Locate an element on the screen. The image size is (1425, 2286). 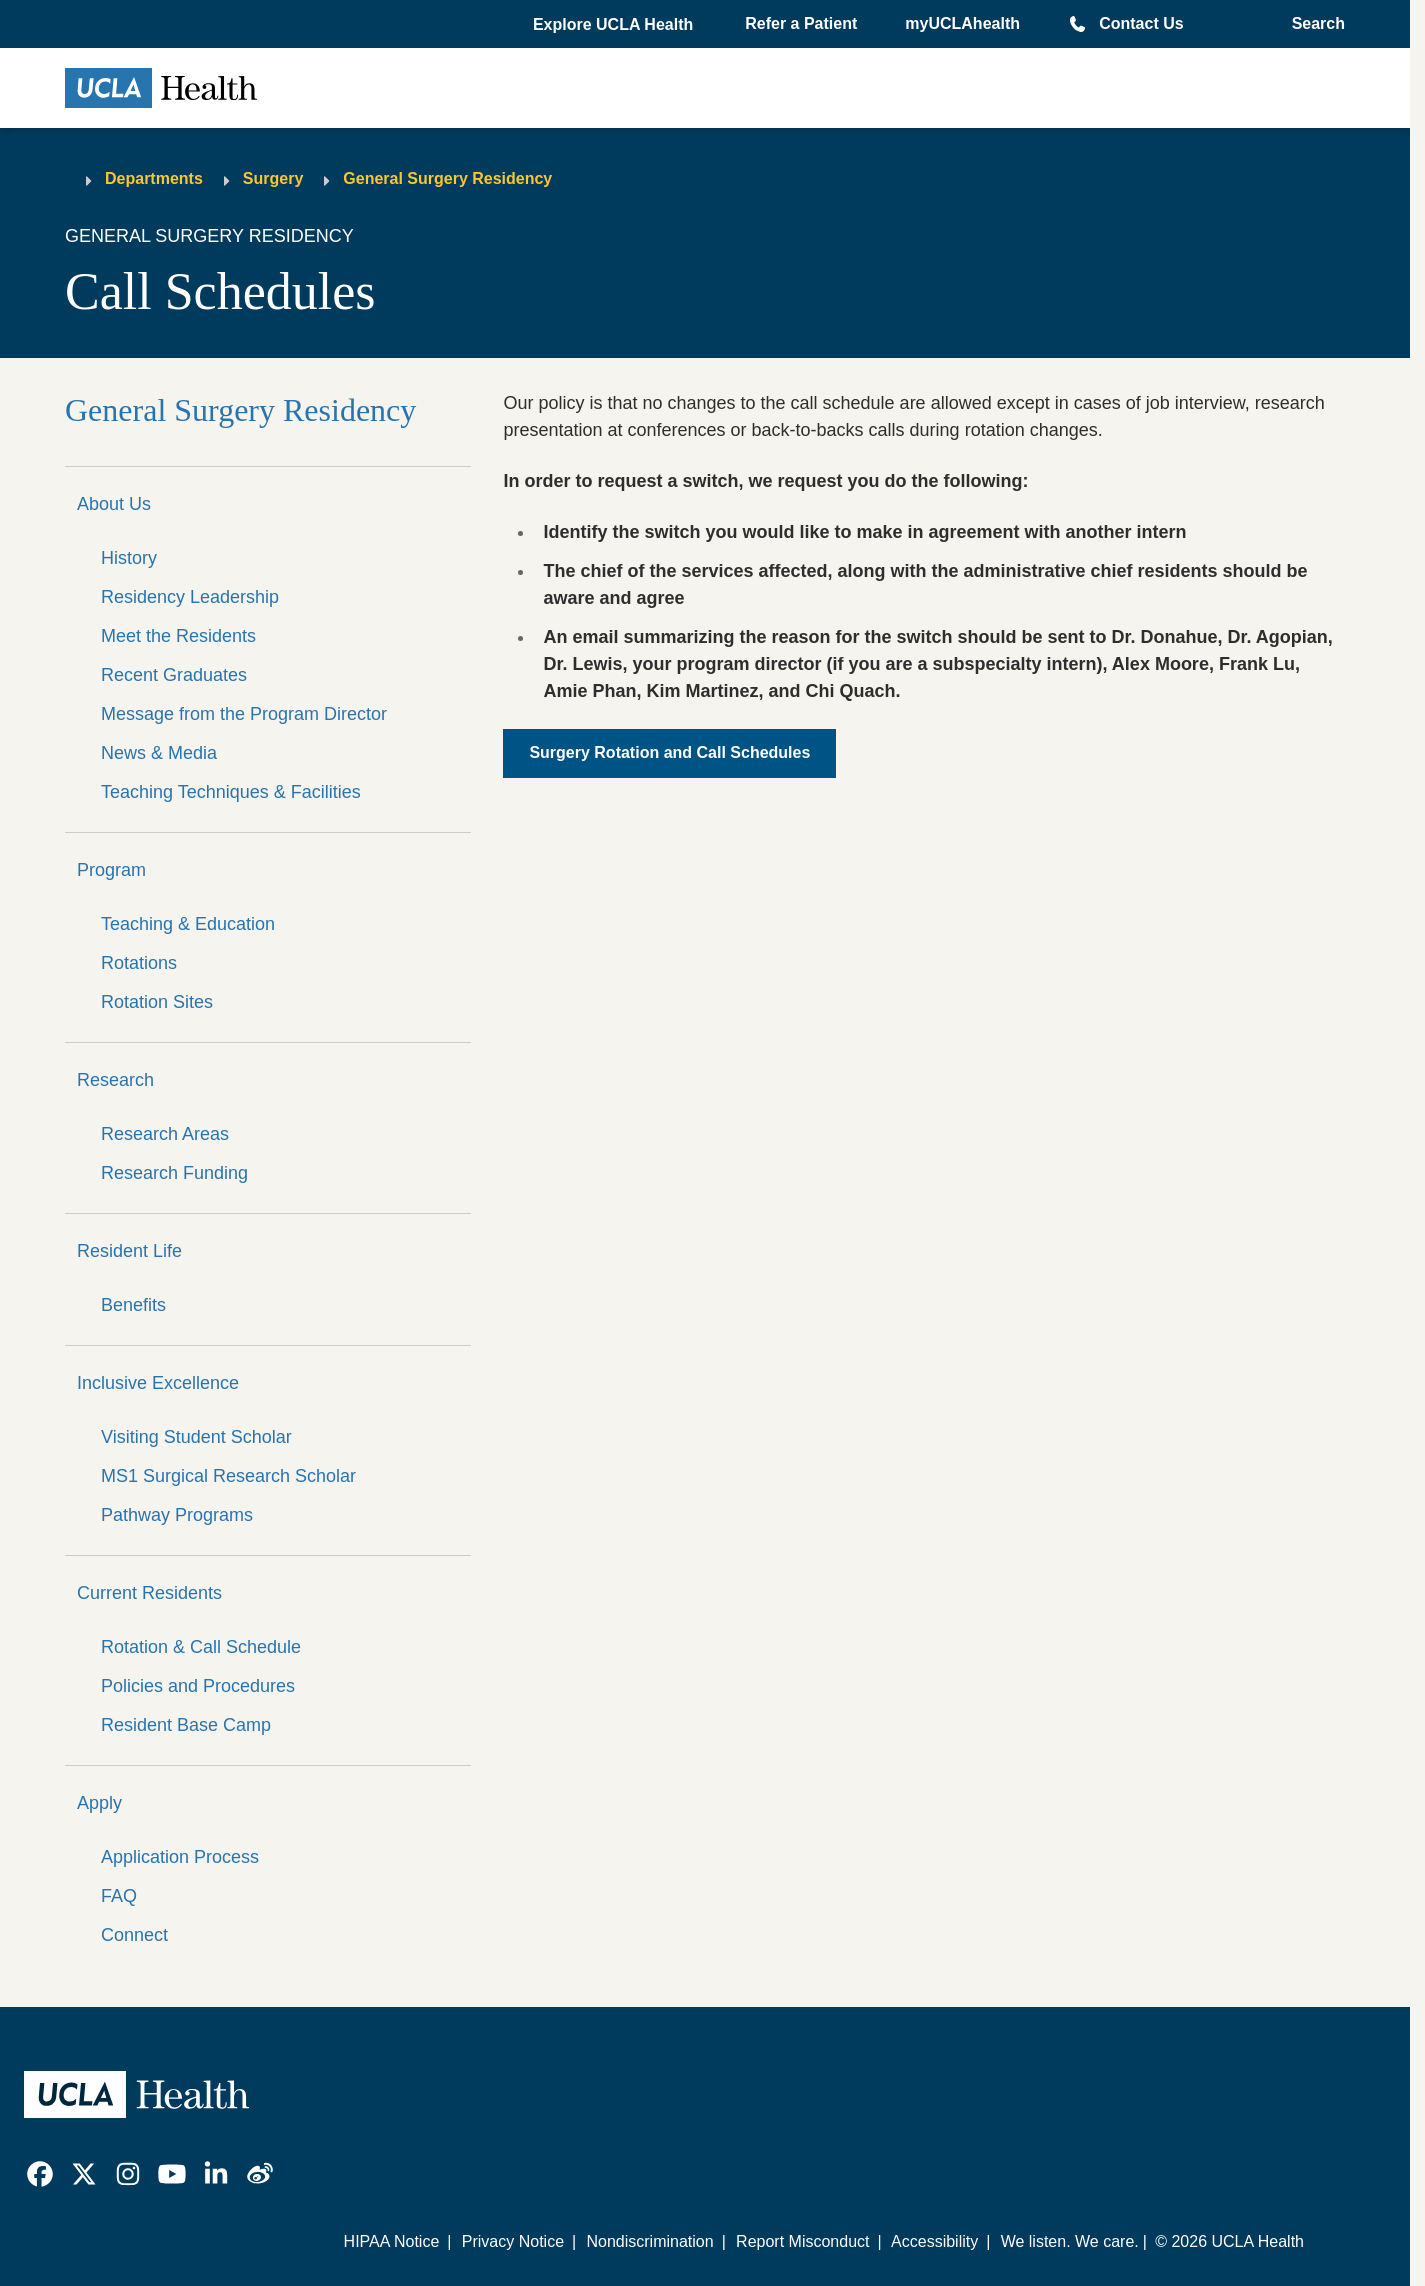
About Us is located at coordinates (114, 504).